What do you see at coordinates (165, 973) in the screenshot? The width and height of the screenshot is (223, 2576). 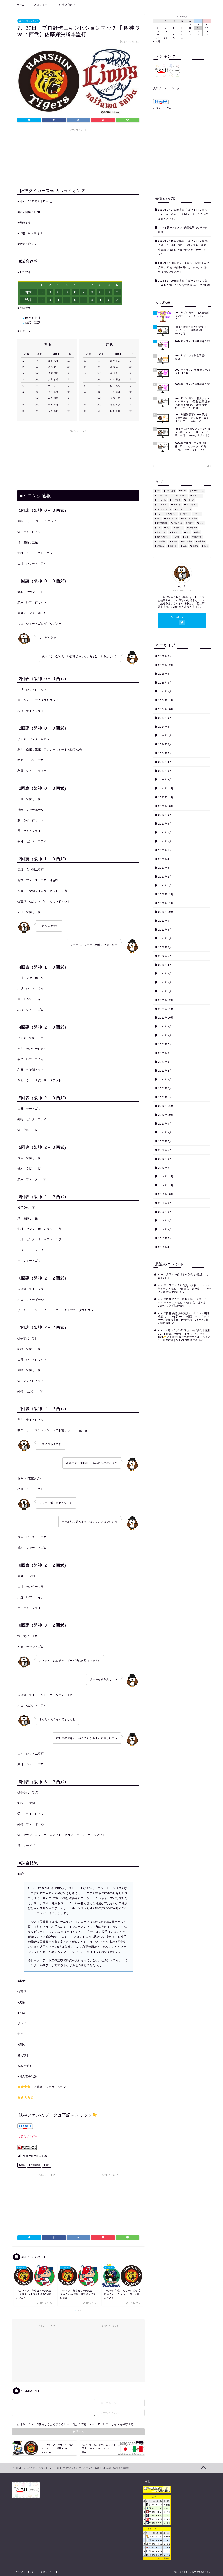 I see `2022年3月` at bounding box center [165, 973].